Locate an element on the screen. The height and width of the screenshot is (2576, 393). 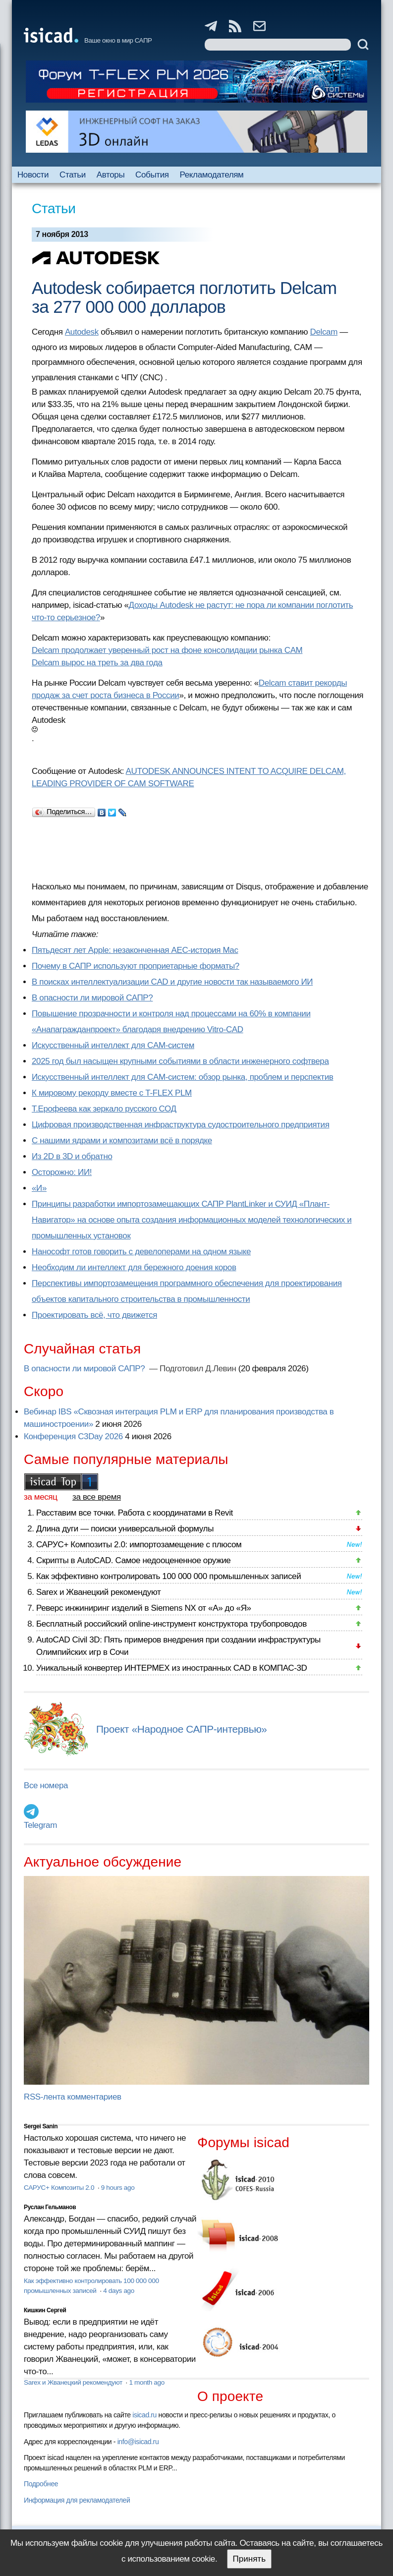
Реверс инжиниринг изделий в Siemens NX от «А» до «Я» is located at coordinates (143, 1608).